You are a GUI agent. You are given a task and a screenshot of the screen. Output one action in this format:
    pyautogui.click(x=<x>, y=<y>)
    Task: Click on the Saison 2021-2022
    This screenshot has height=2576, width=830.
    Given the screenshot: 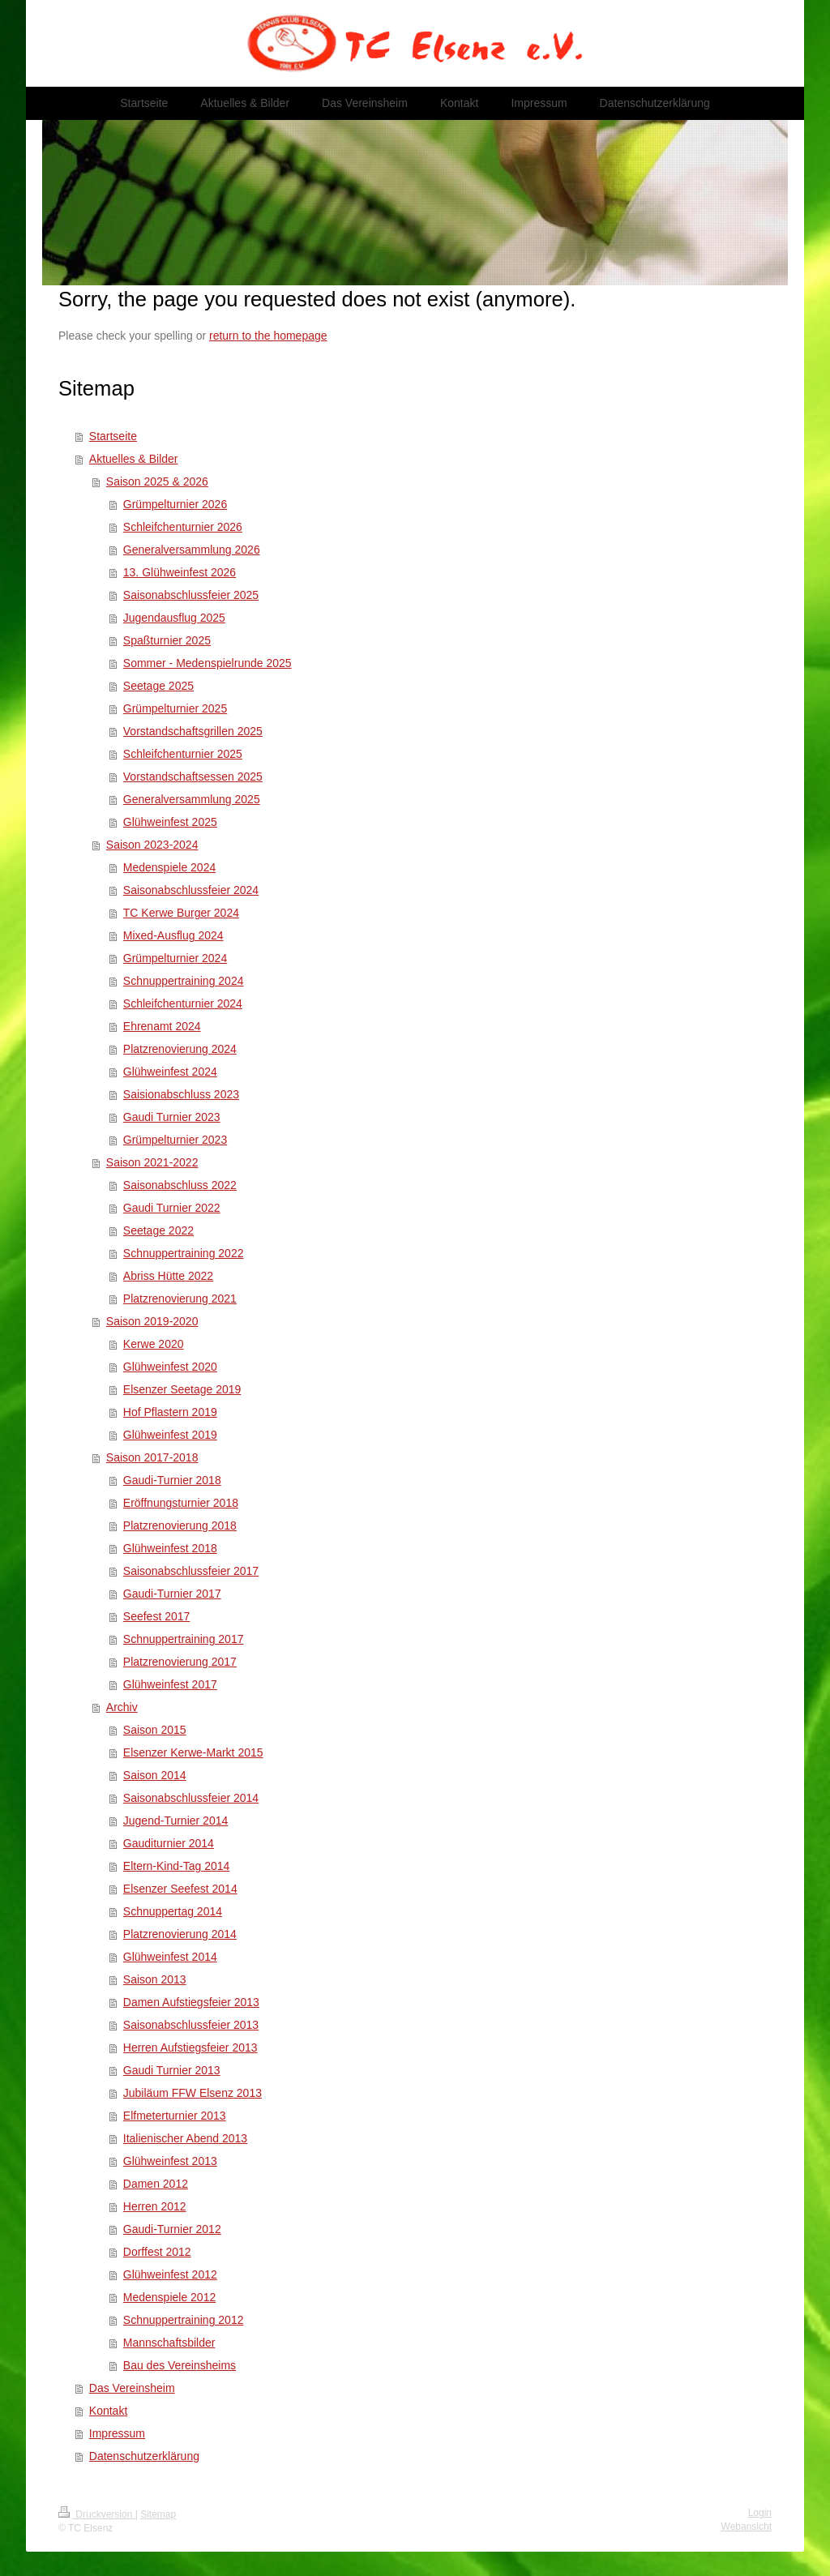 What is the action you would take?
    pyautogui.click(x=152, y=1162)
    